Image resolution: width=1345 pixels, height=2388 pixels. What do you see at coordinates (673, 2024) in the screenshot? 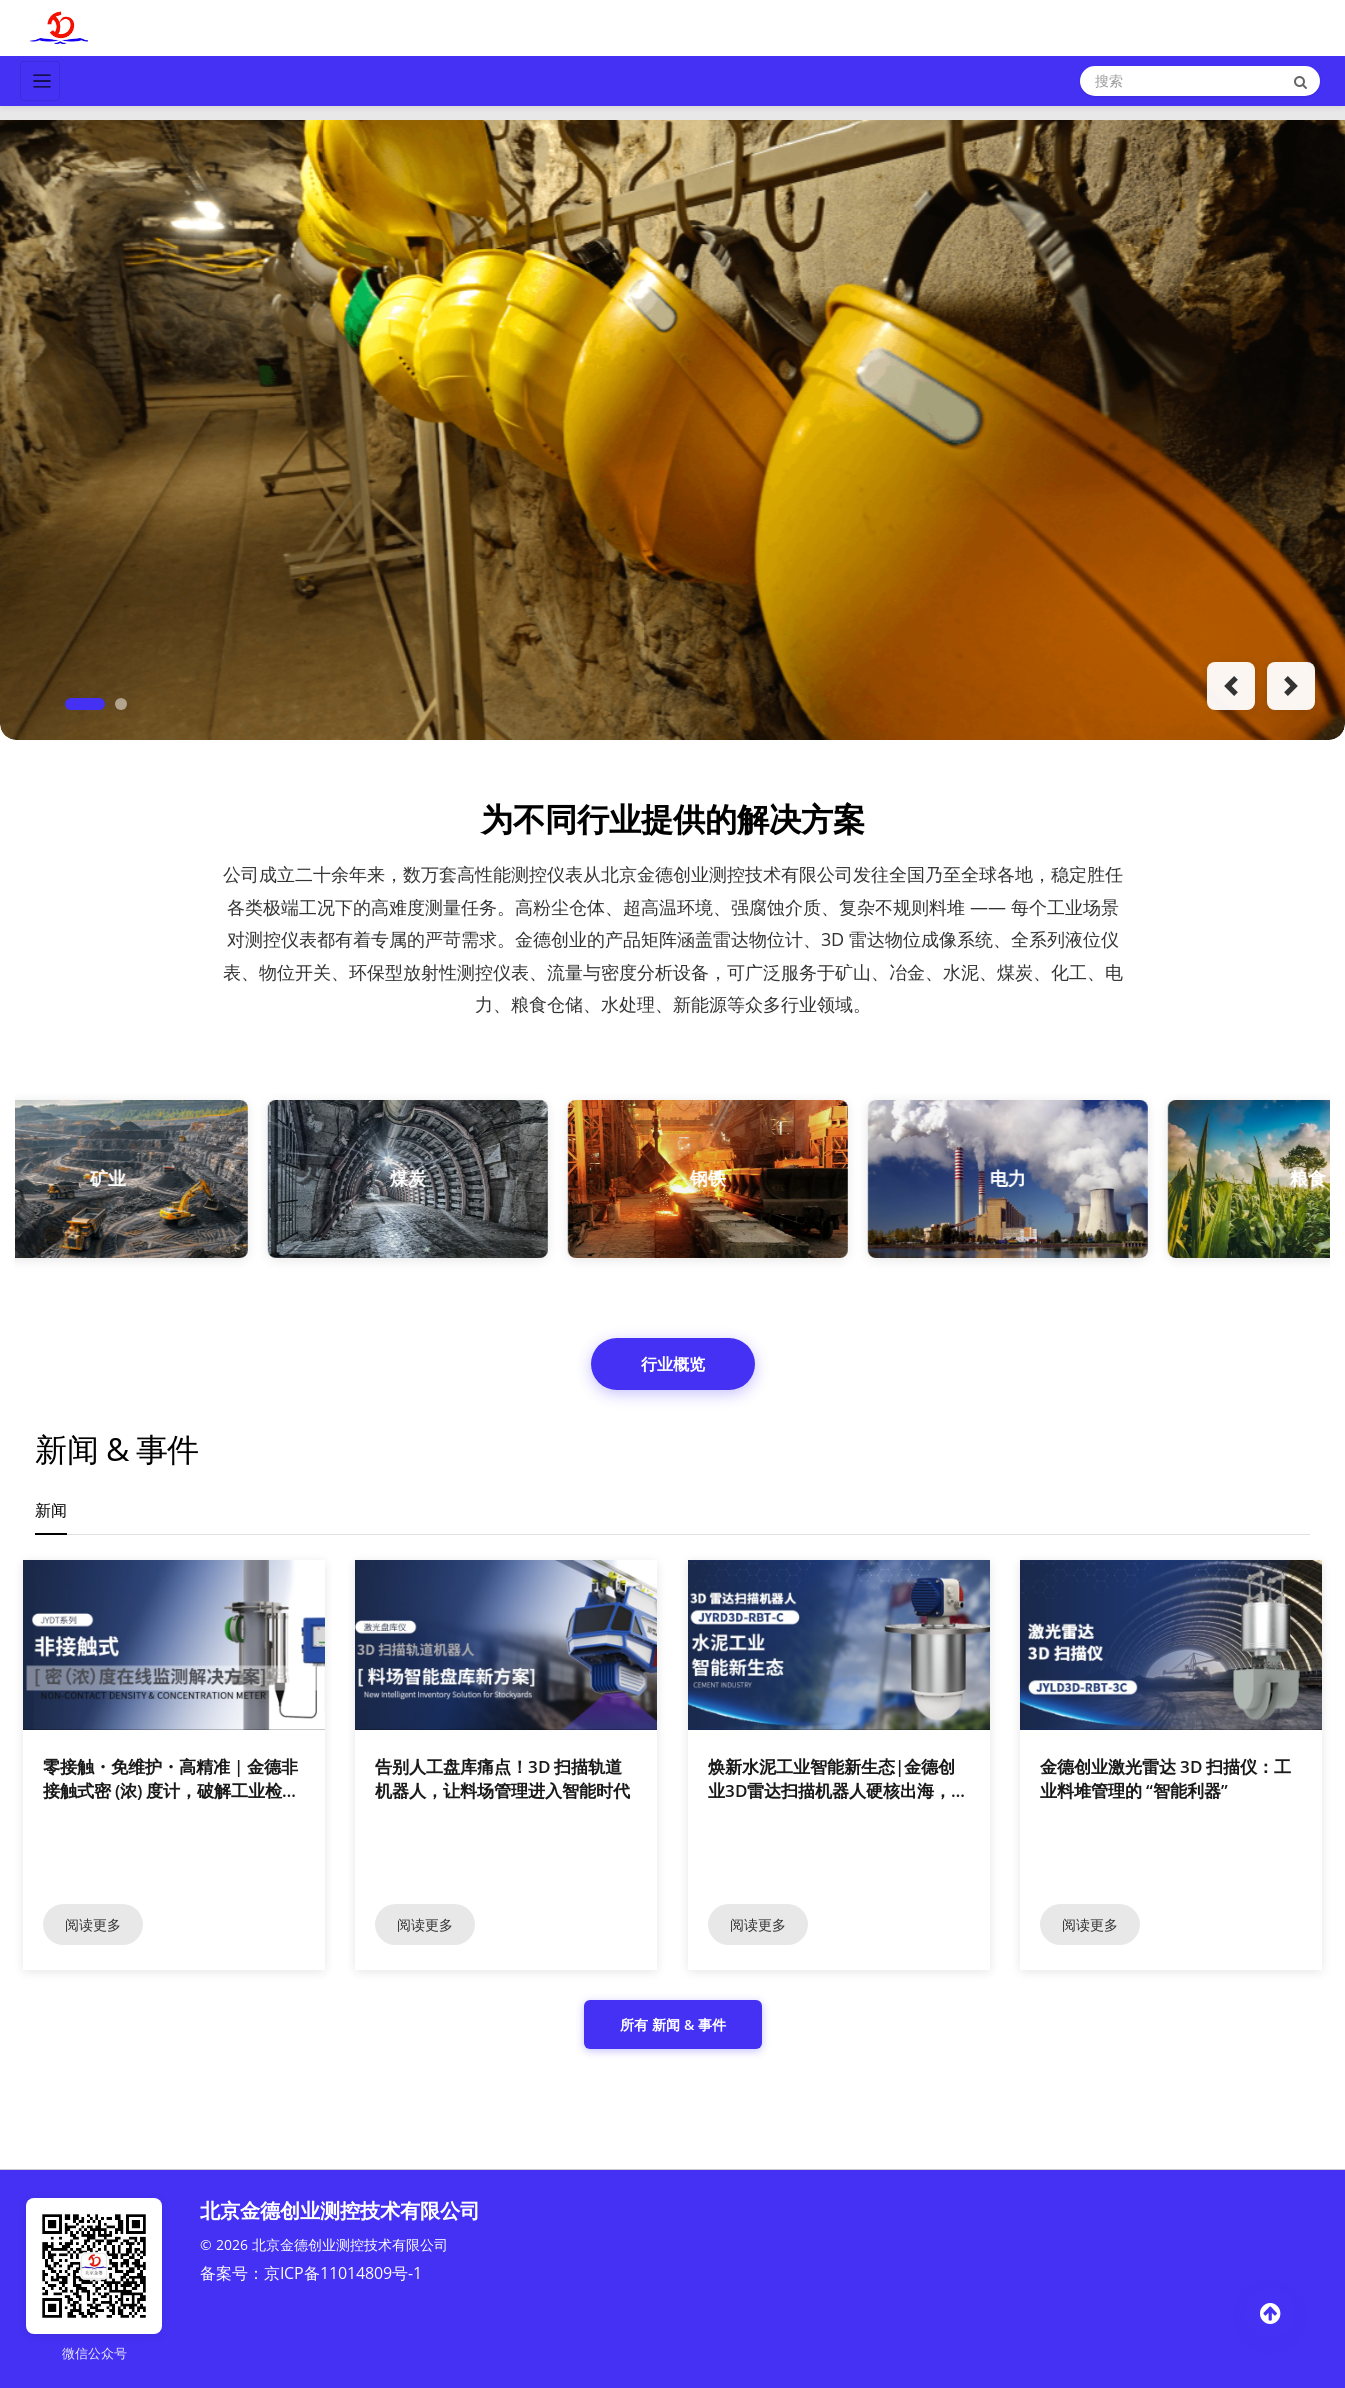
I see `所有 新闻 & 事件` at bounding box center [673, 2024].